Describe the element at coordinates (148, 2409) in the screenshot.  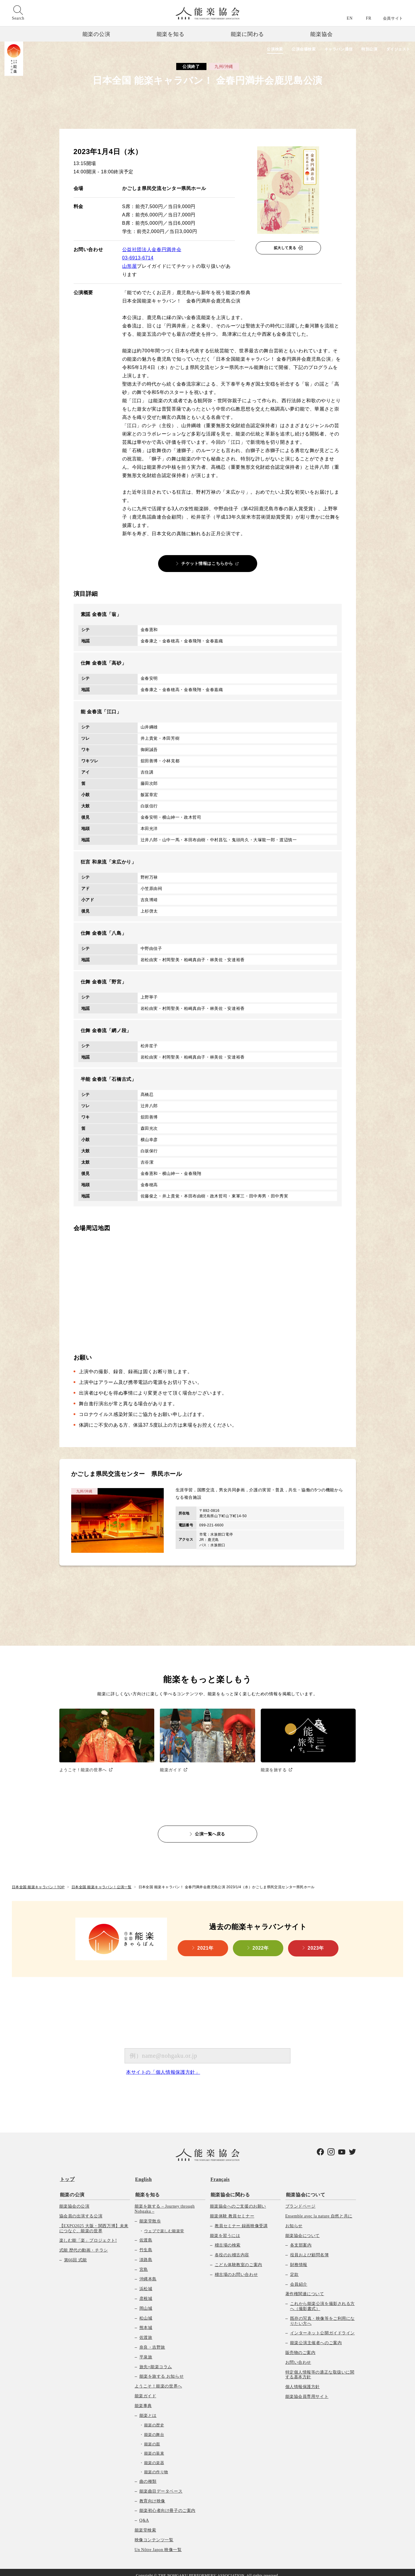
I see `能楽とは [menuitem]` at that location.